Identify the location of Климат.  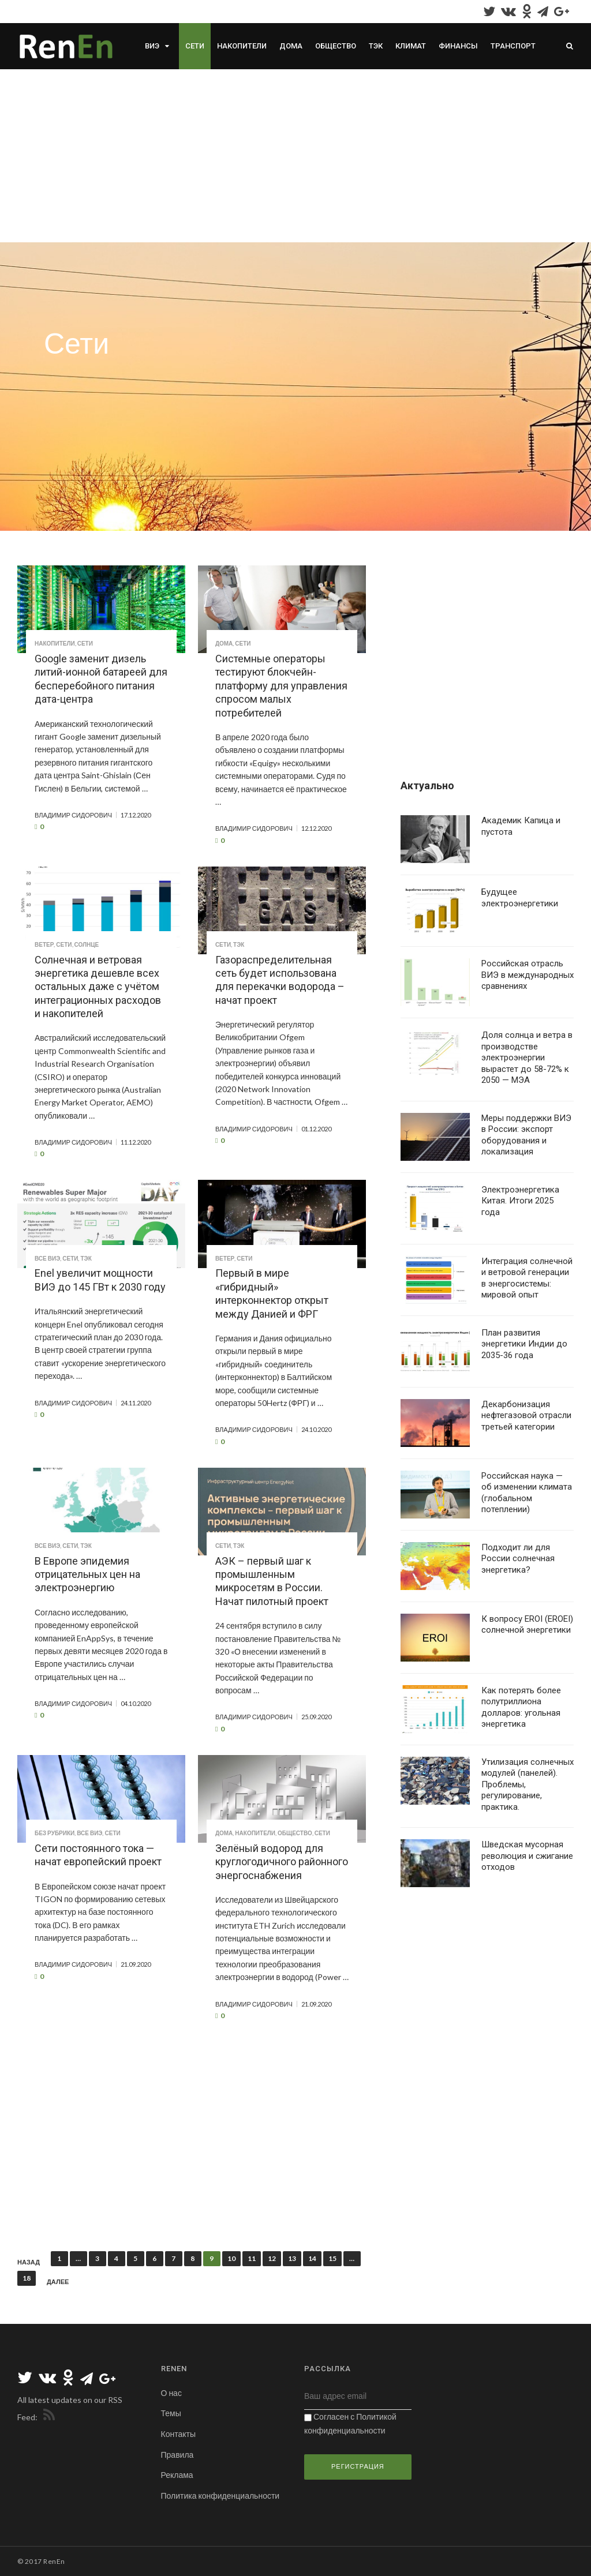
(410, 46).